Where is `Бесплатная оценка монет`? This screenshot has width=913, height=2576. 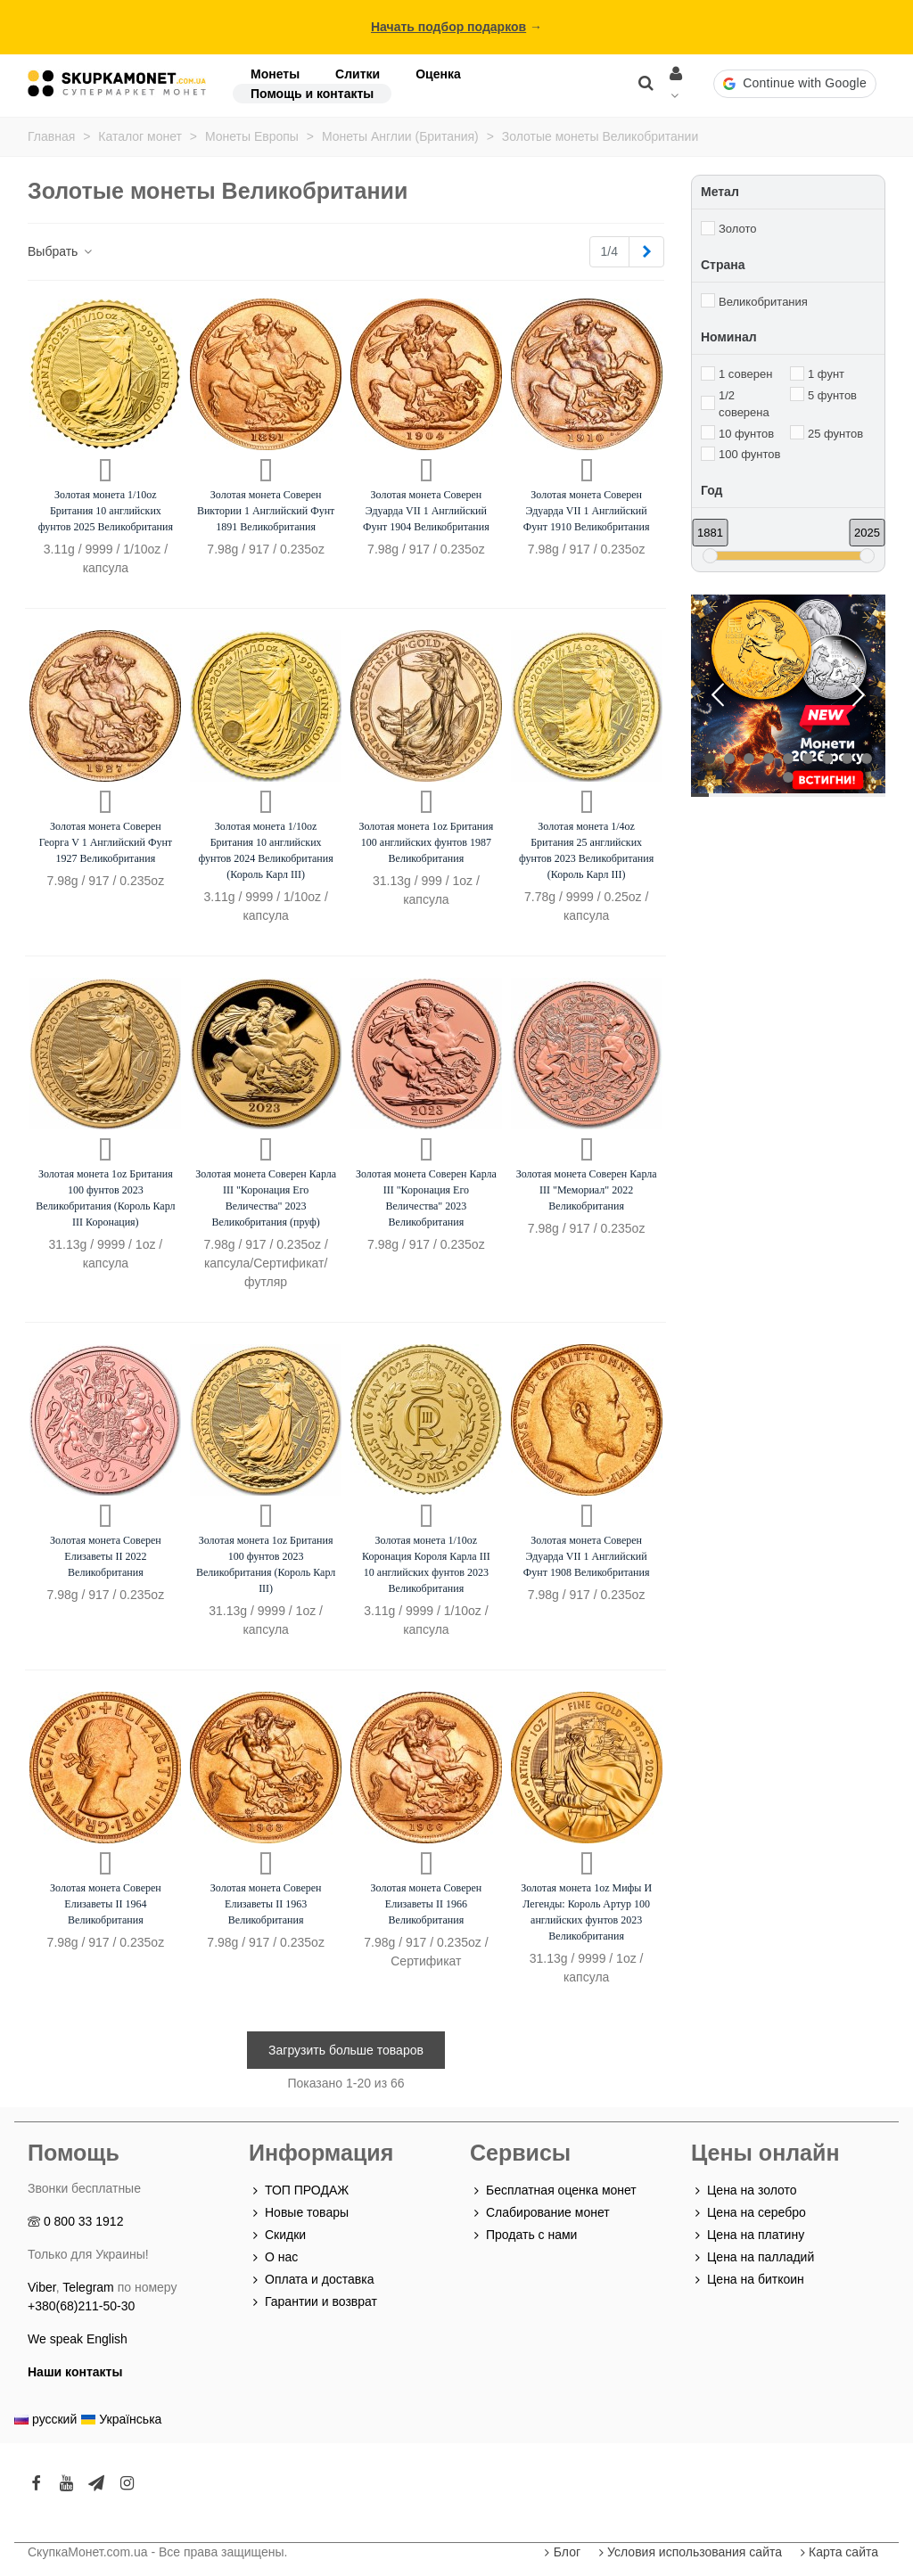 Бесплатная оценка монет is located at coordinates (553, 2190).